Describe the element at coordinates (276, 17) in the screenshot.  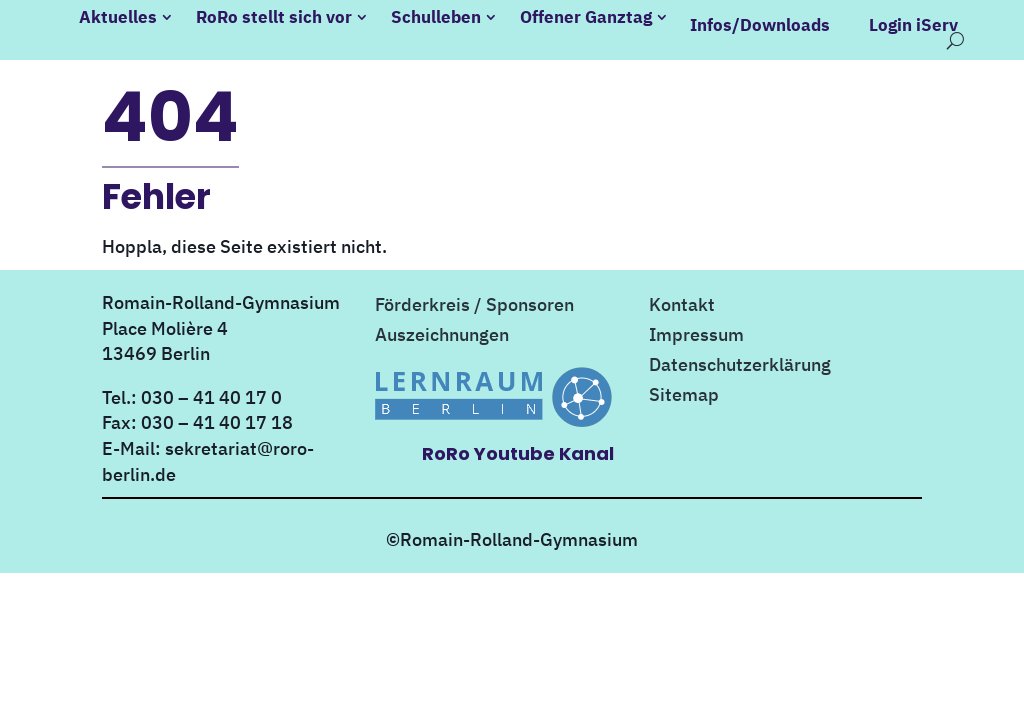
I see `RoRo stellt sich vor` at that location.